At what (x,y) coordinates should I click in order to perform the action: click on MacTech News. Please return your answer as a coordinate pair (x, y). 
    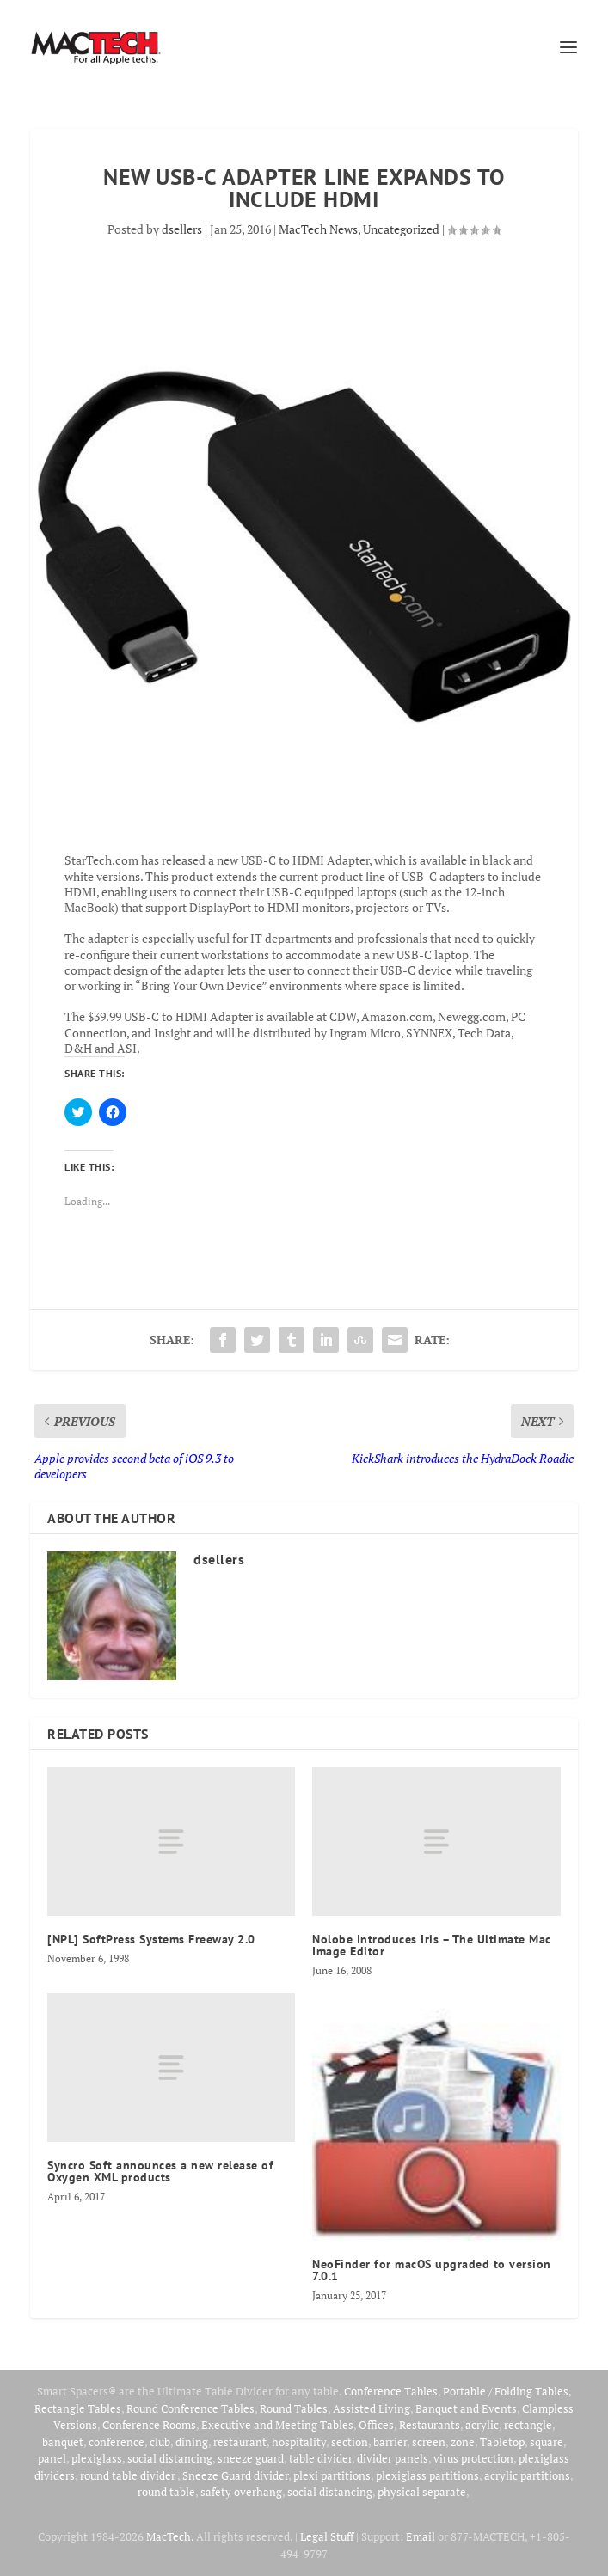
    Looking at the image, I should click on (318, 229).